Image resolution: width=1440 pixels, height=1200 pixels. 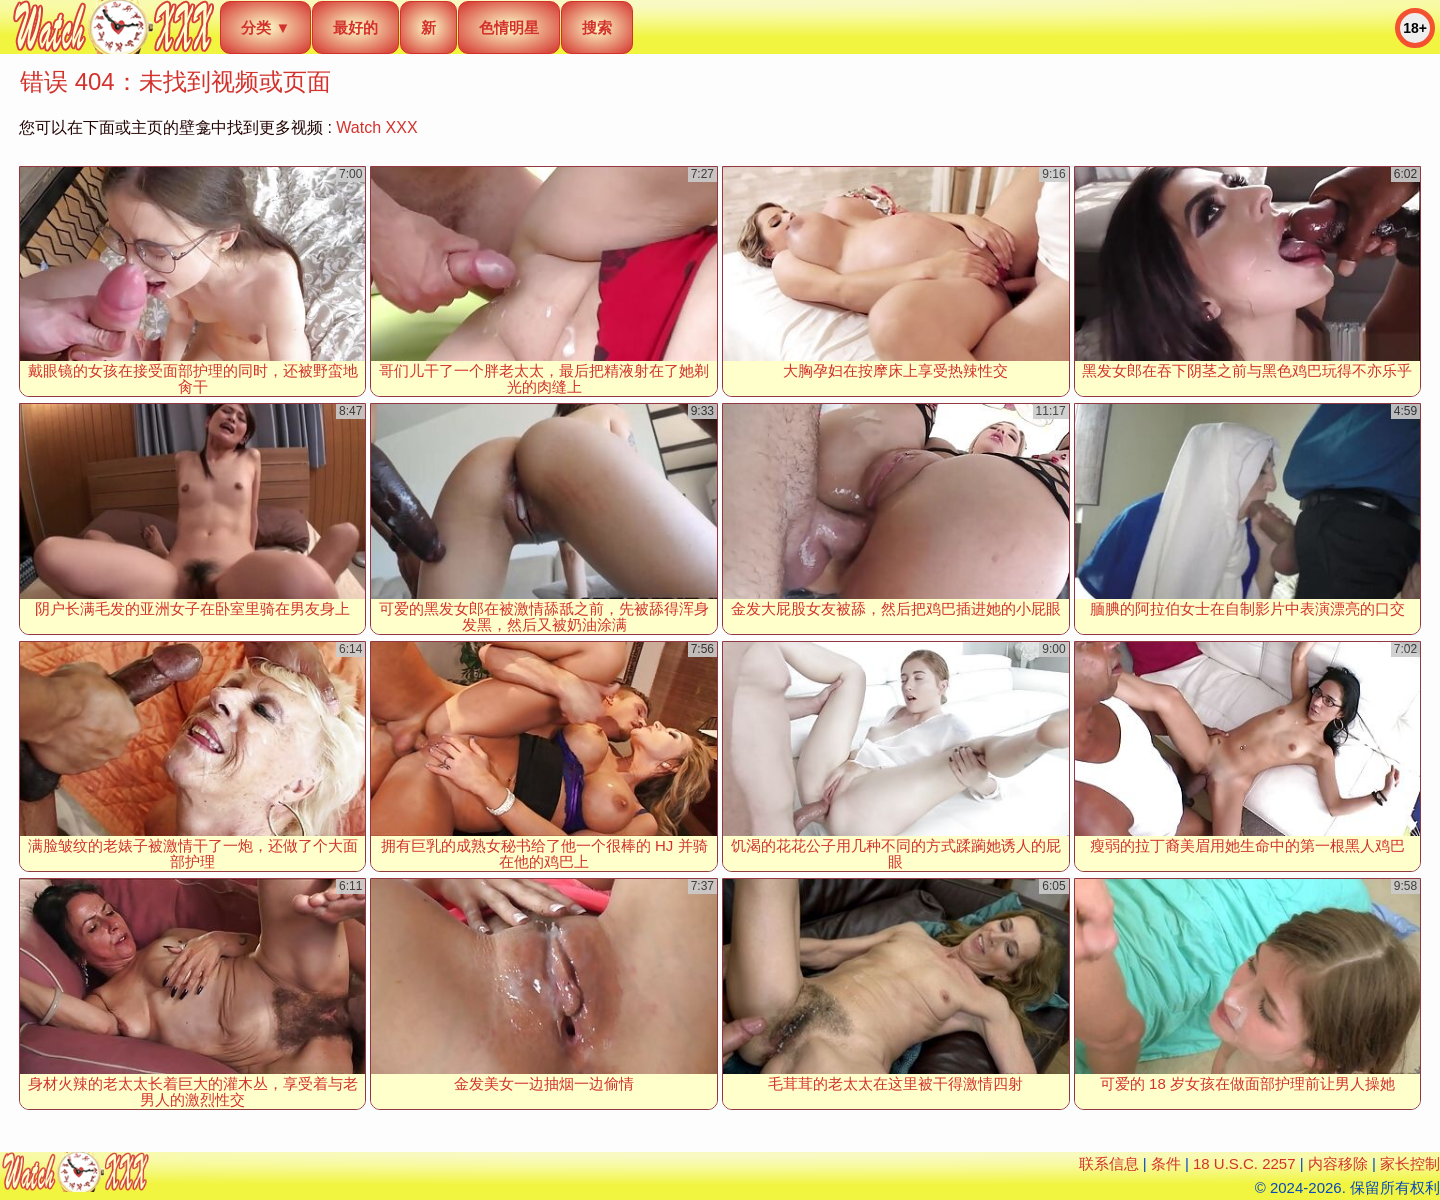 I want to click on 搜索, so click(x=597, y=27).